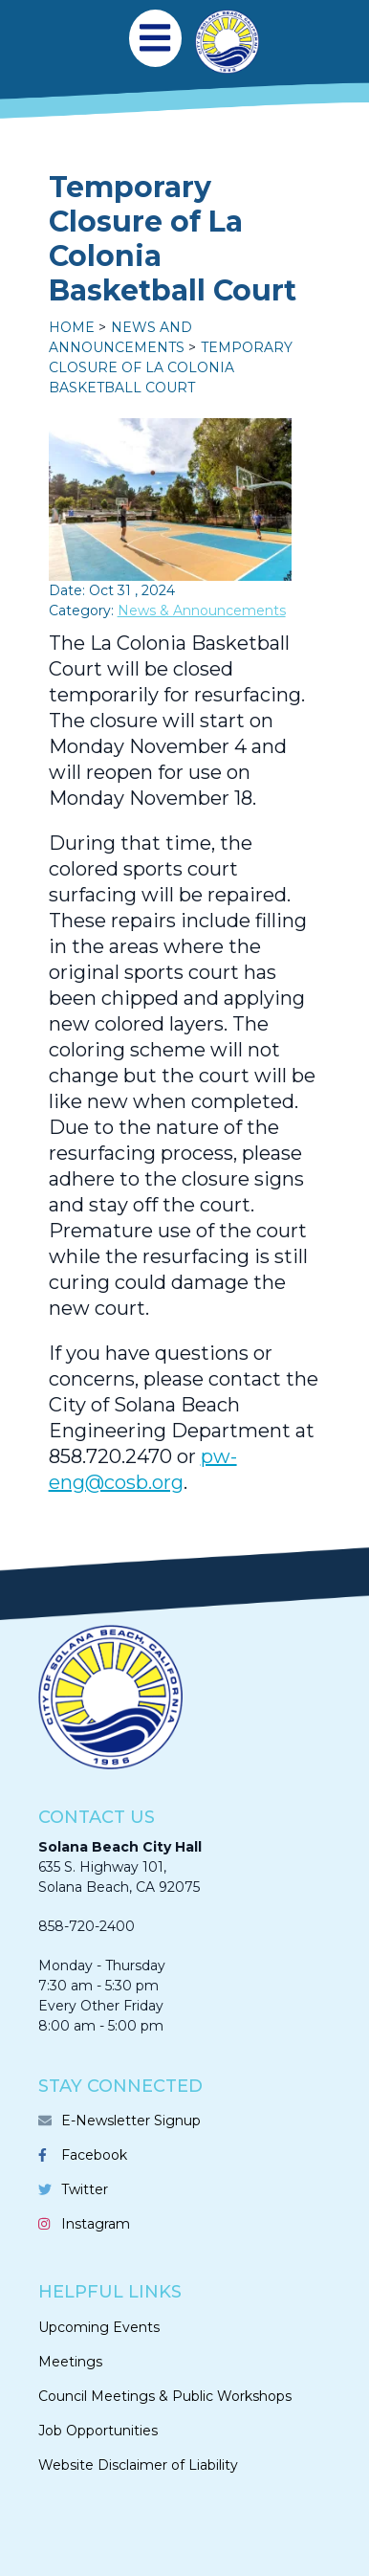  I want to click on Meetings, so click(70, 2361).